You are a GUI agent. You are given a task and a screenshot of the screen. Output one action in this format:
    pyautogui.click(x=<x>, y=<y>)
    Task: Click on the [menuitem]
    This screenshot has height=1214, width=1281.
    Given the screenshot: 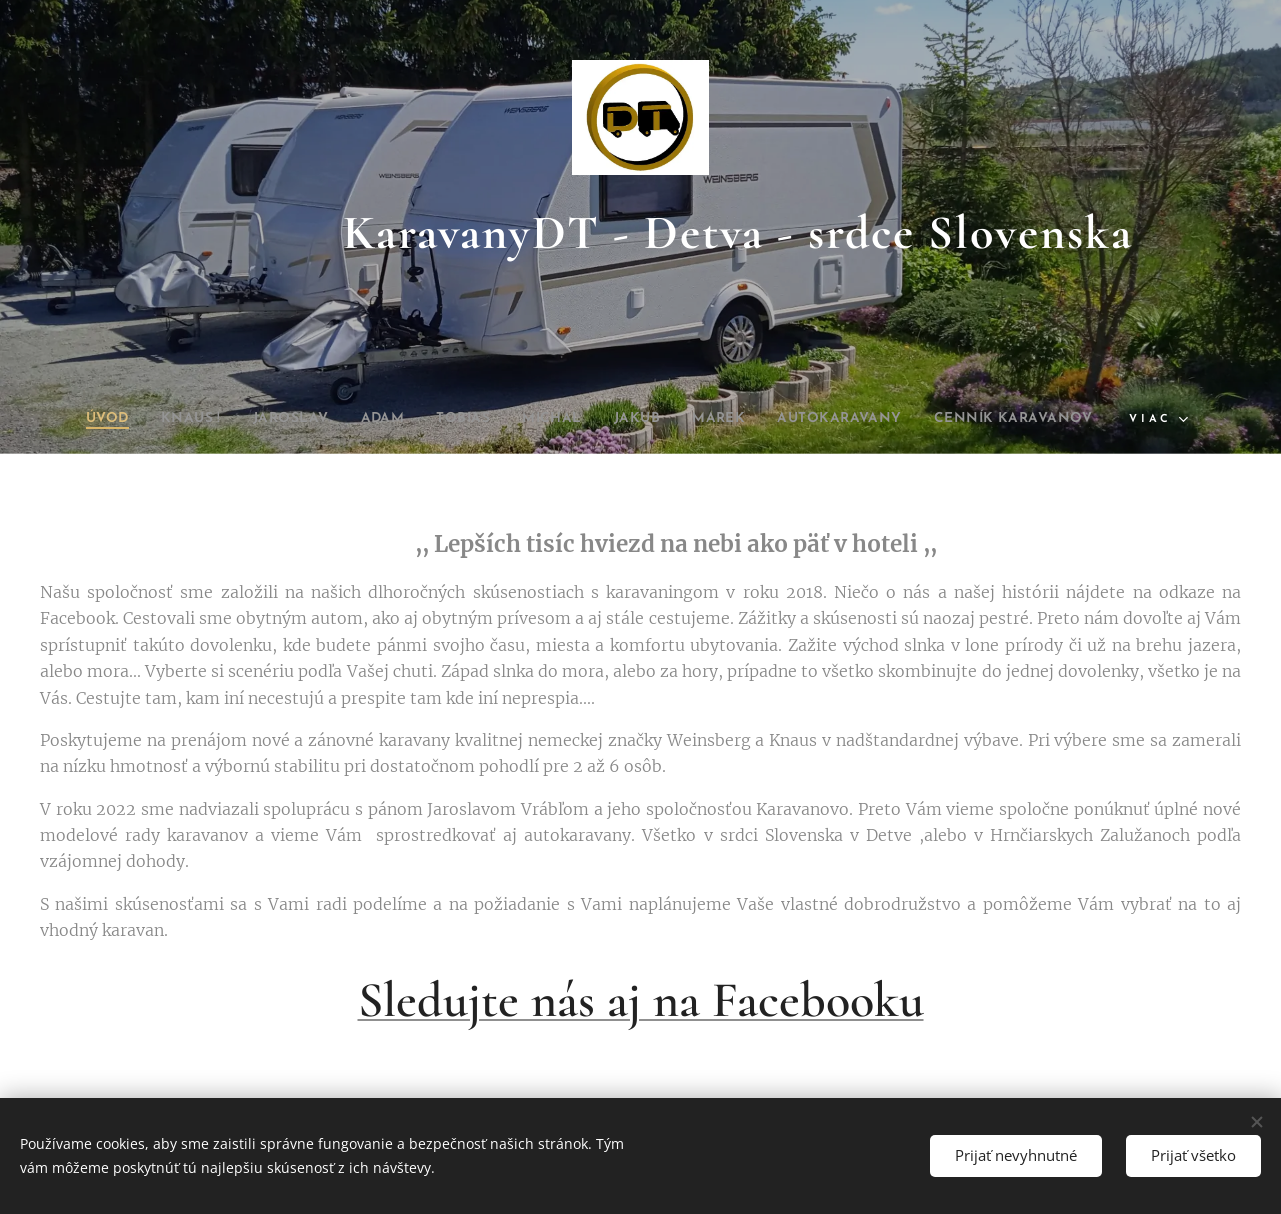 What is the action you would take?
    pyautogui.click(x=62, y=419)
    